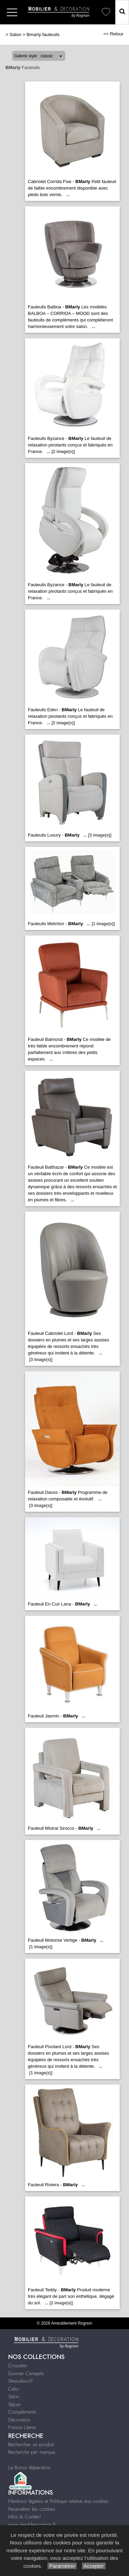 This screenshot has width=129, height=2576. What do you see at coordinates (20, 2381) in the screenshot?
I see `Stressless®` at bounding box center [20, 2381].